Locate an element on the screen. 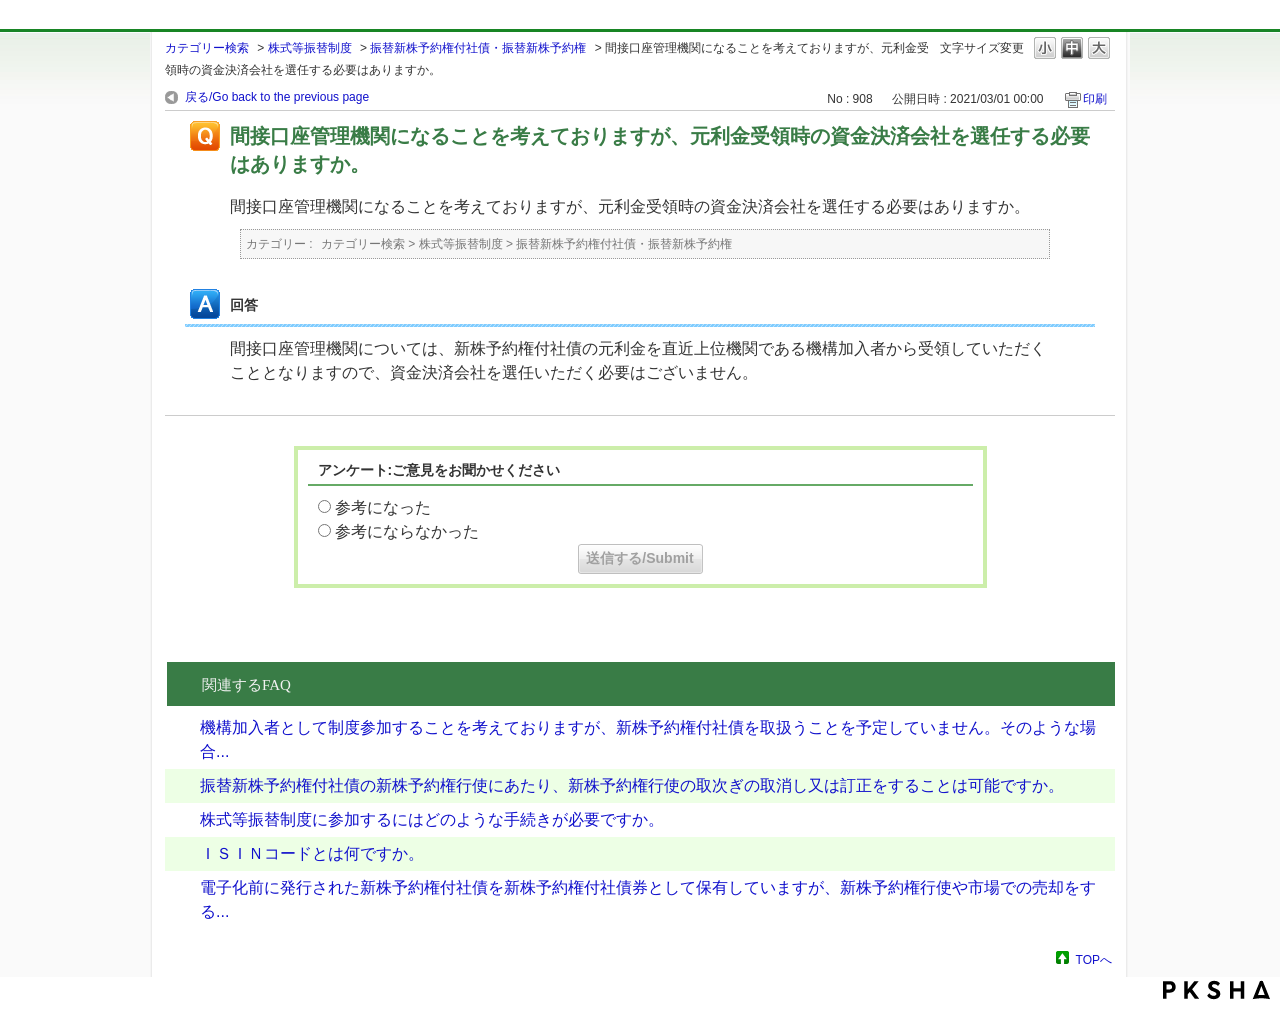 The image size is (1280, 1013). 株式等振替制度に参加するにはどのような手続きが必要ですか。 is located at coordinates (432, 819).